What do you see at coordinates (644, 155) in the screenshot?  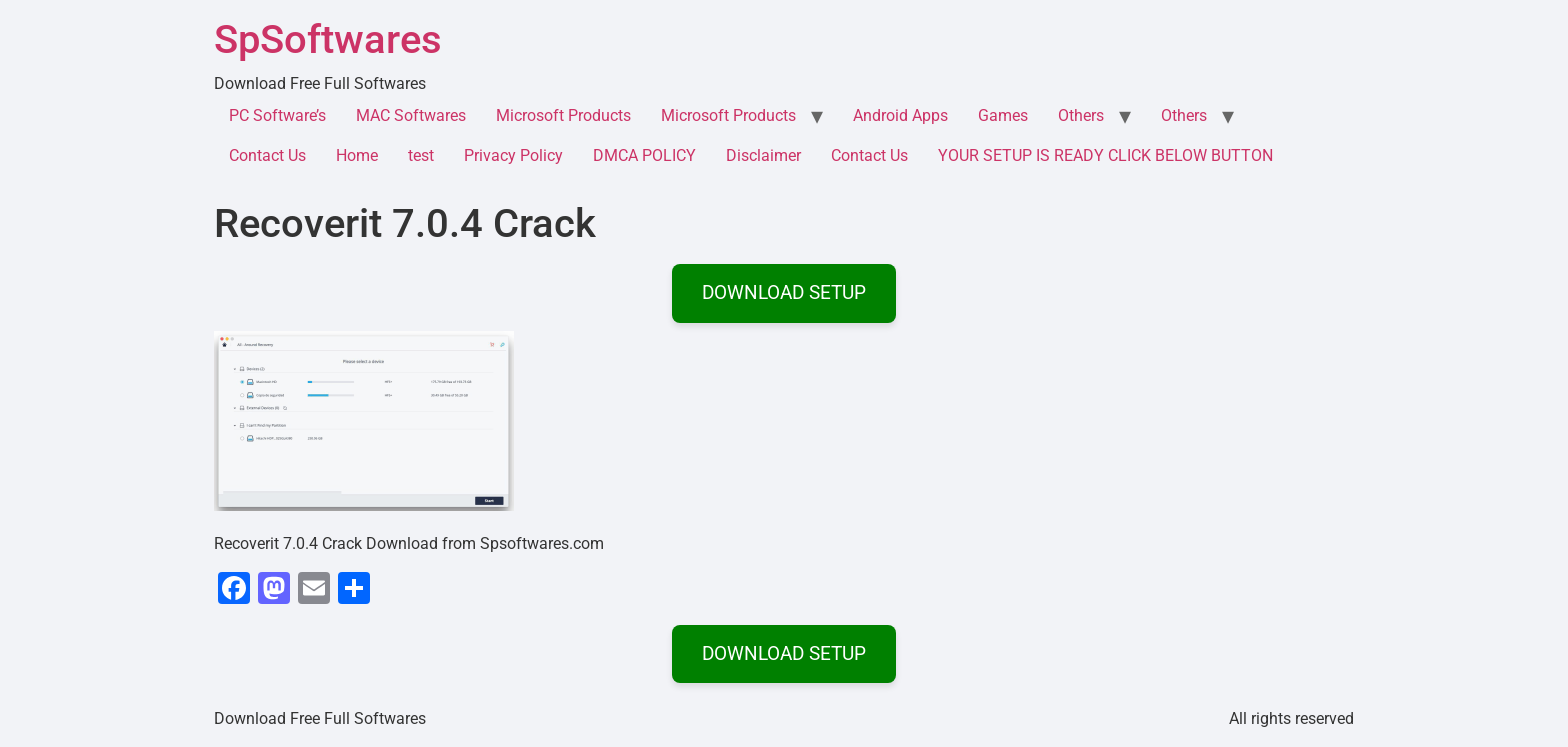 I see `DMCA POLICY` at bounding box center [644, 155].